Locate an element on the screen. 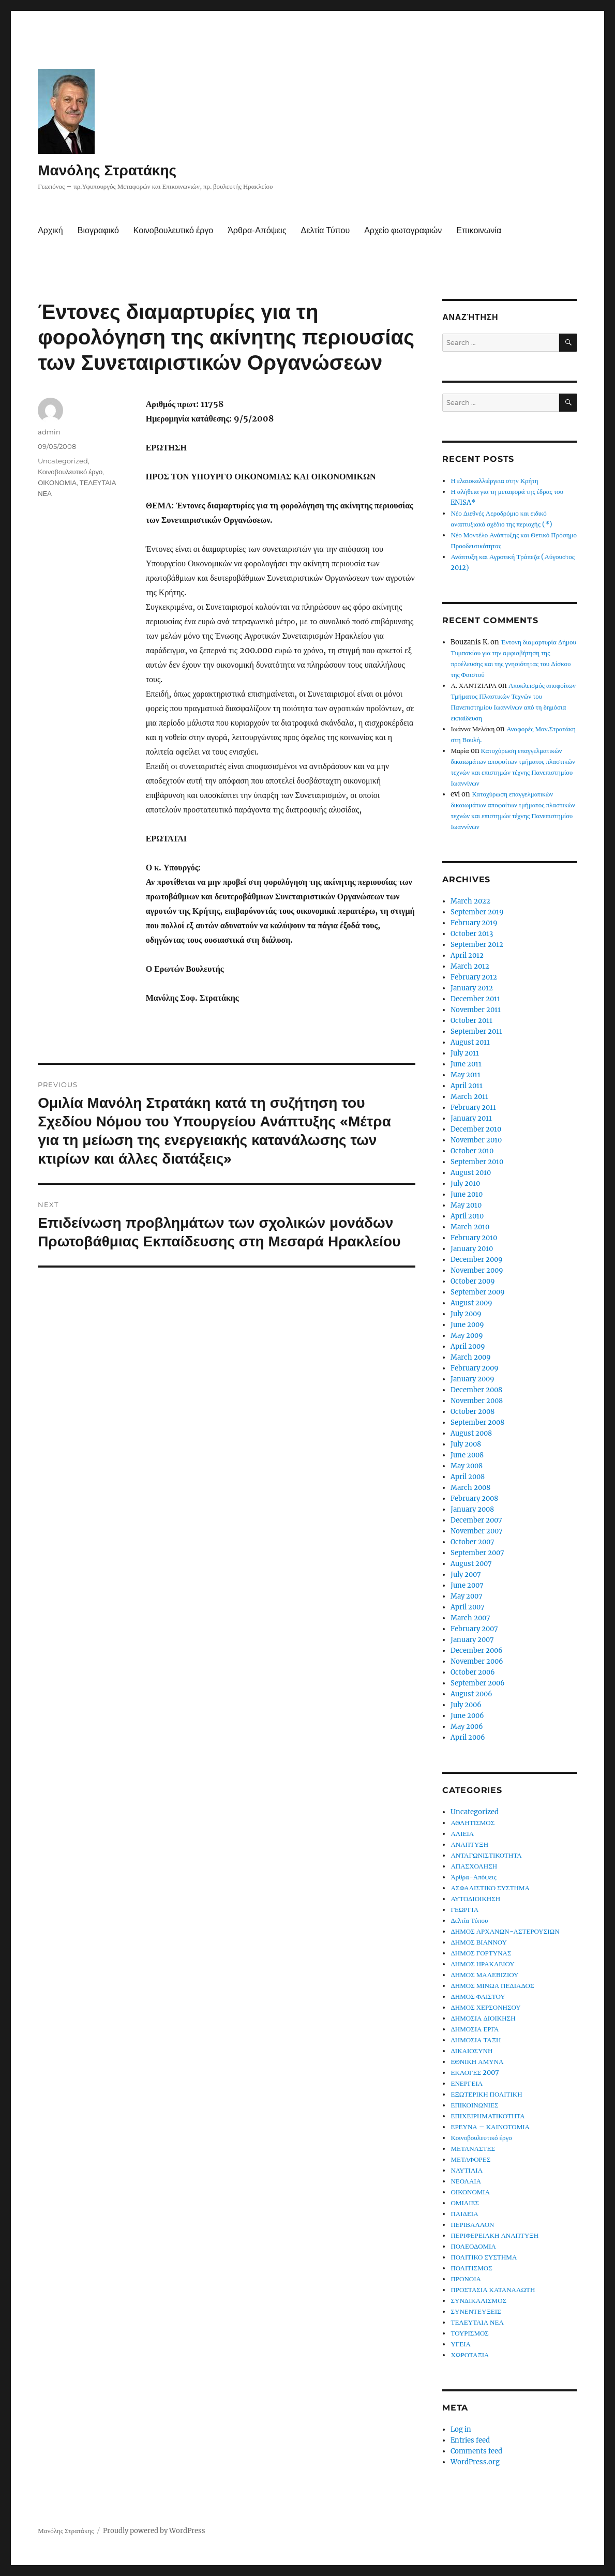 Image resolution: width=615 pixels, height=2576 pixels. ΔΗΜΟΣ ΜΙΝΩΑ ΠΕΔΙΑΔΟΣ is located at coordinates (492, 1985).